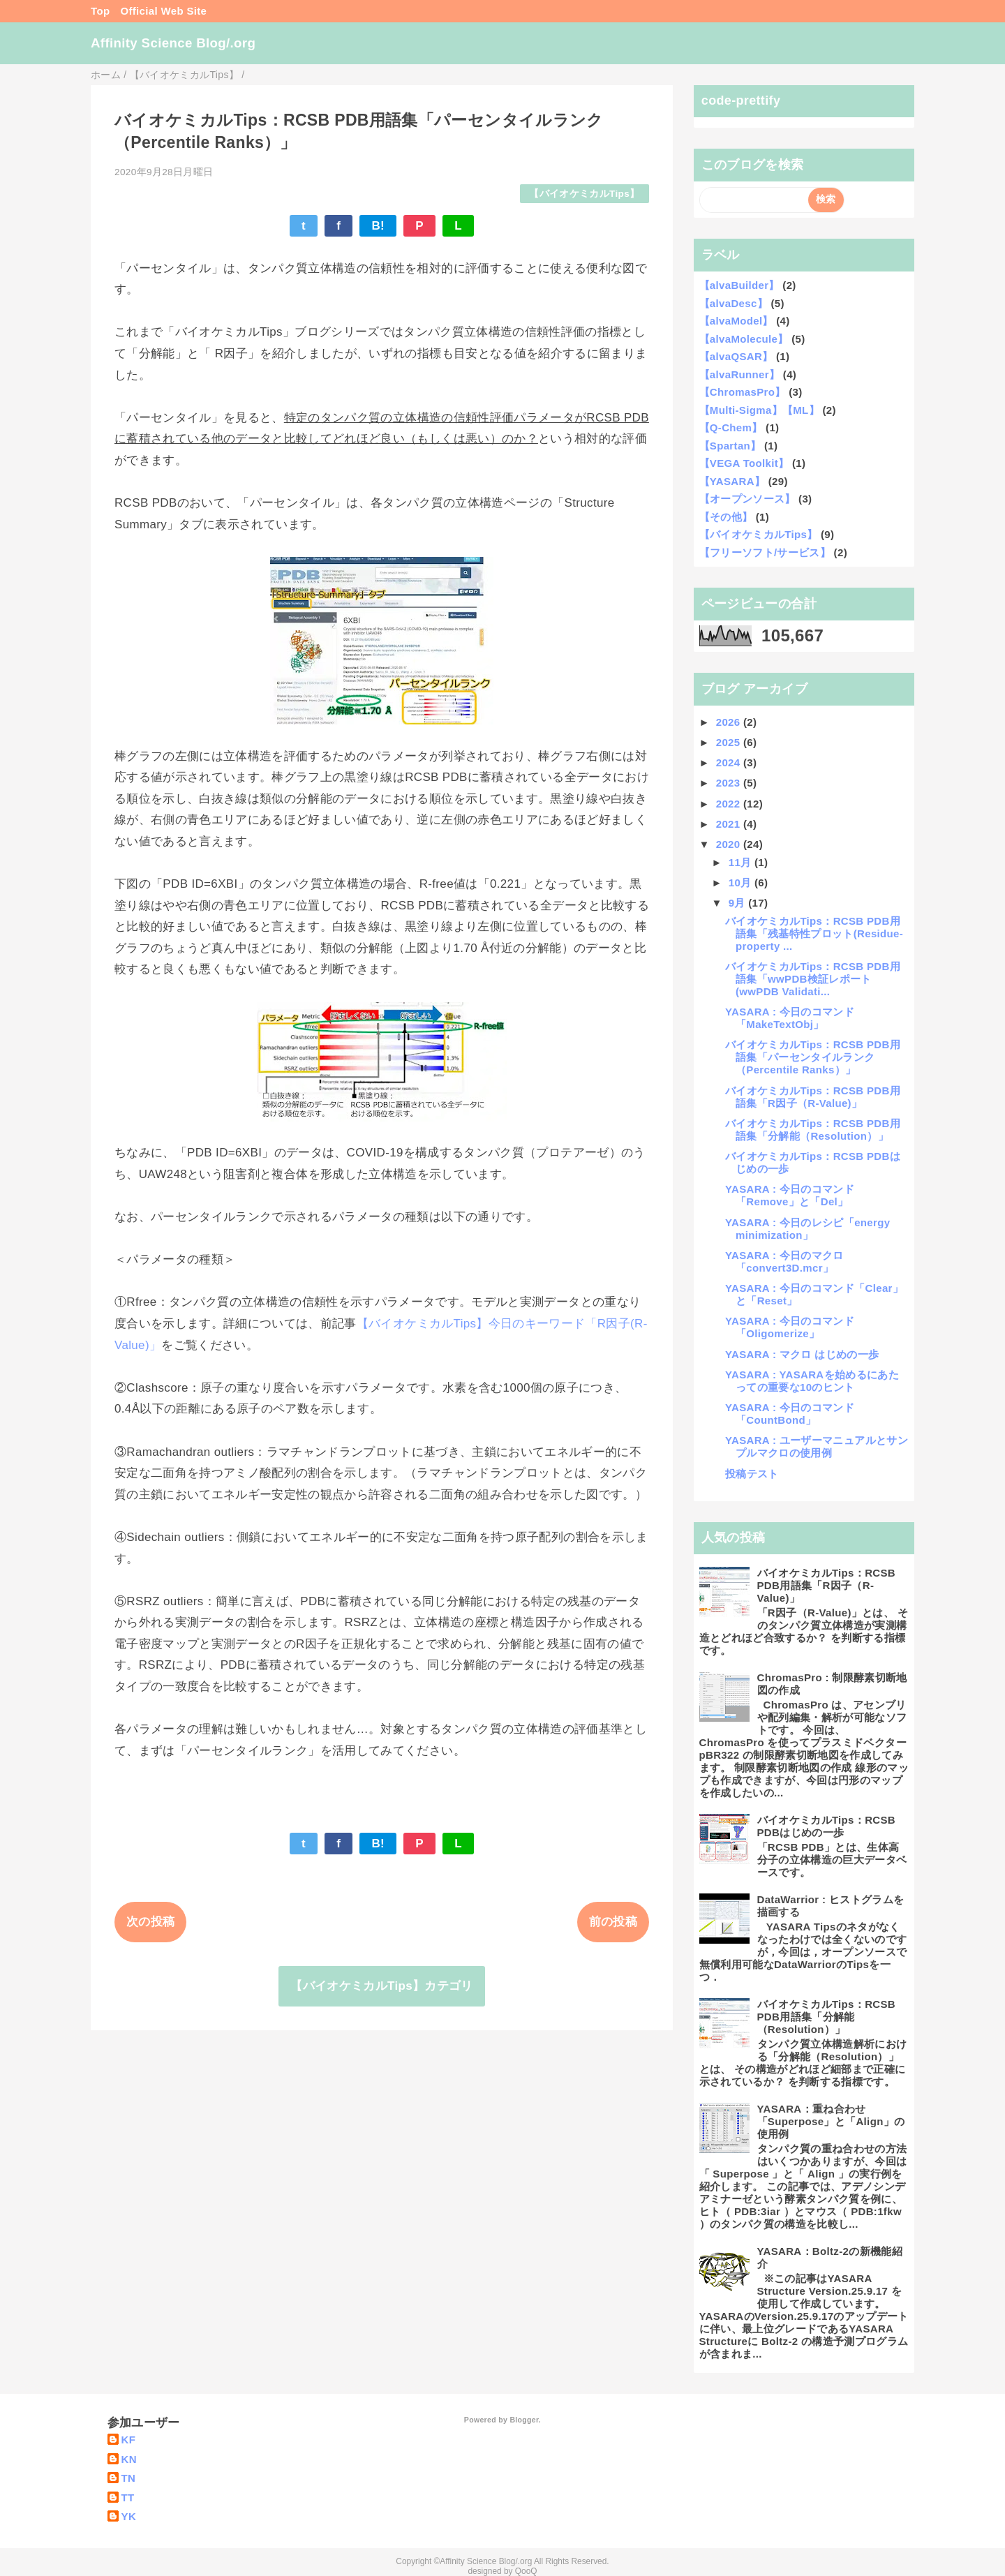 The width and height of the screenshot is (1005, 2576). Describe the element at coordinates (729, 804) in the screenshot. I see `2022` at that location.